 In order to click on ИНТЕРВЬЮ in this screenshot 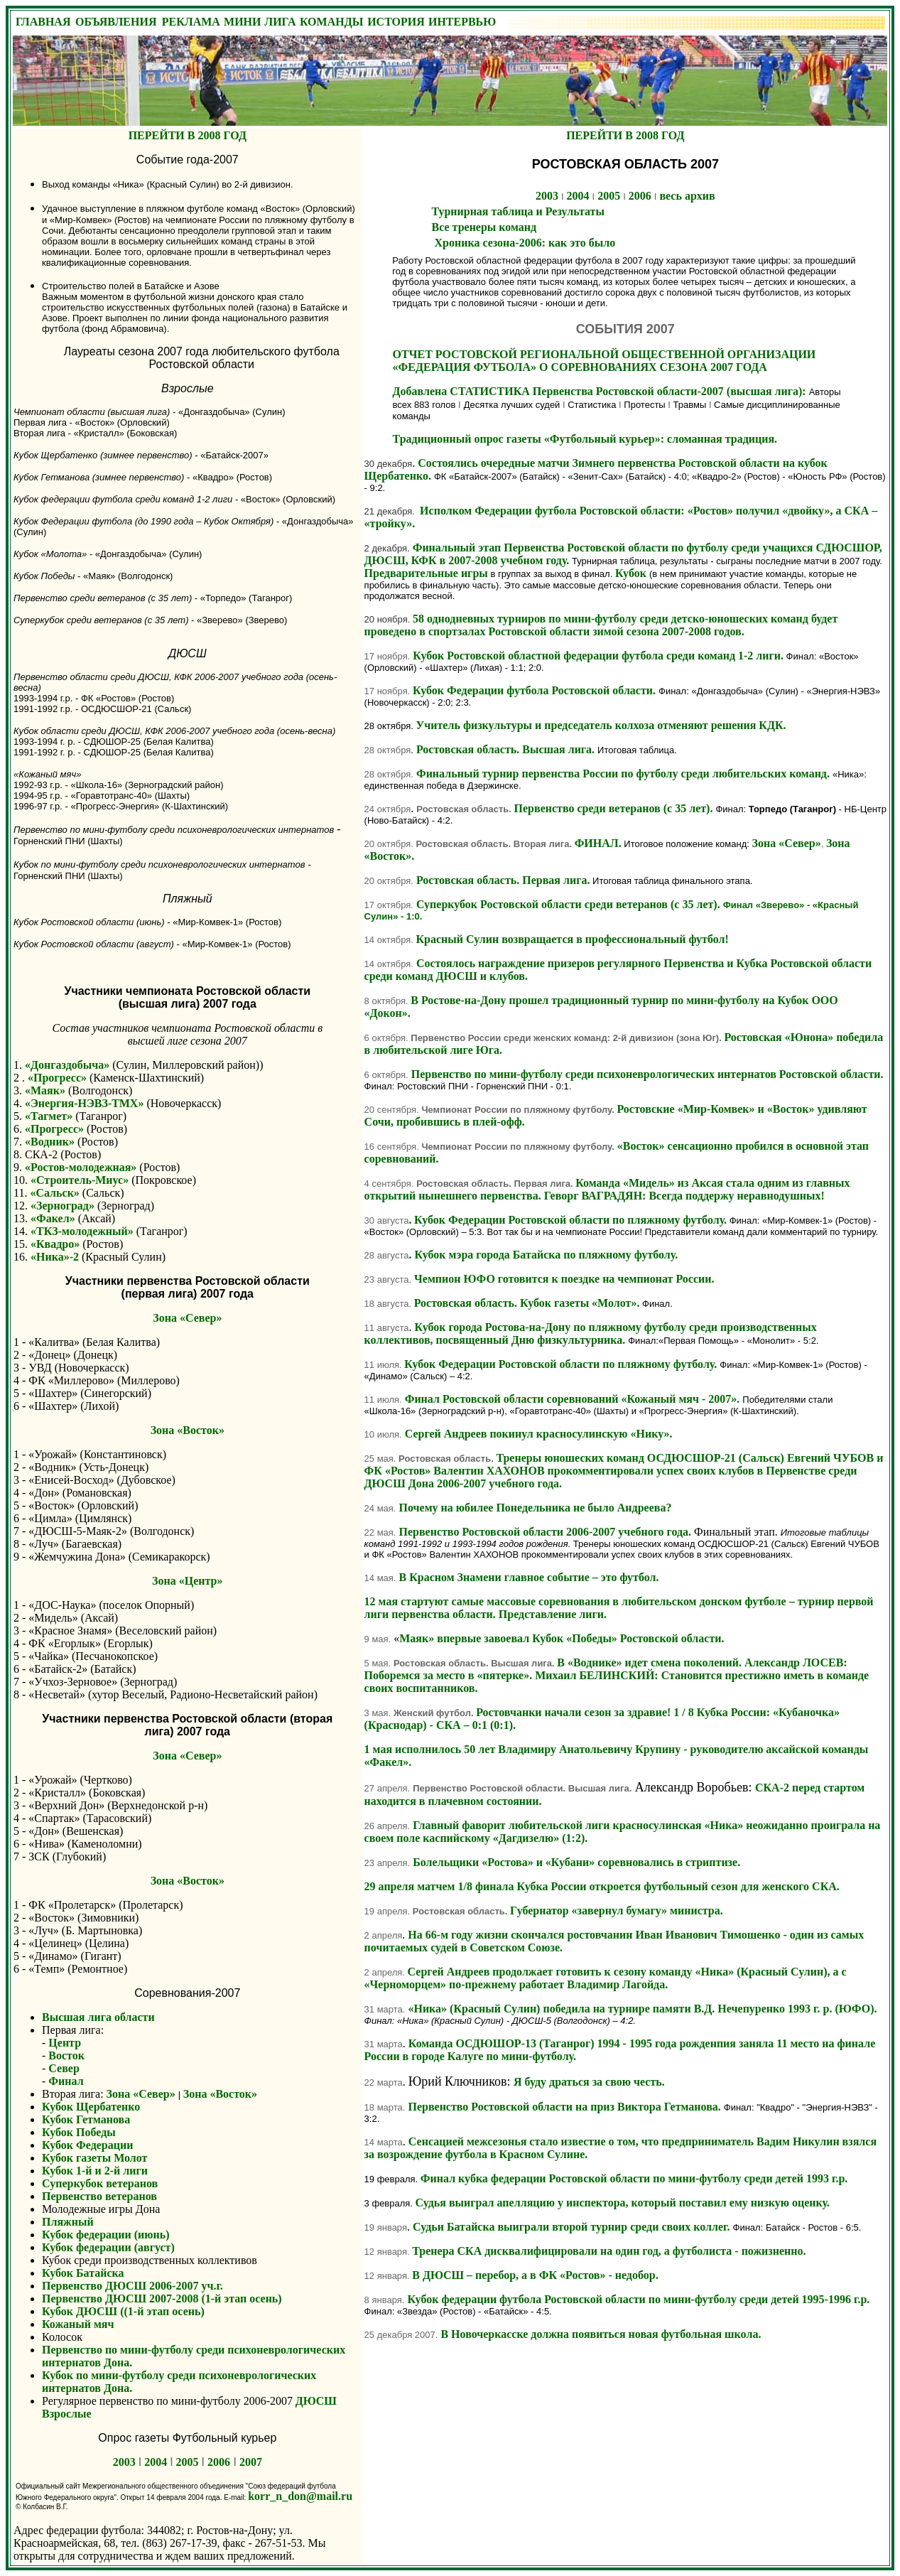, I will do `click(462, 22)`.